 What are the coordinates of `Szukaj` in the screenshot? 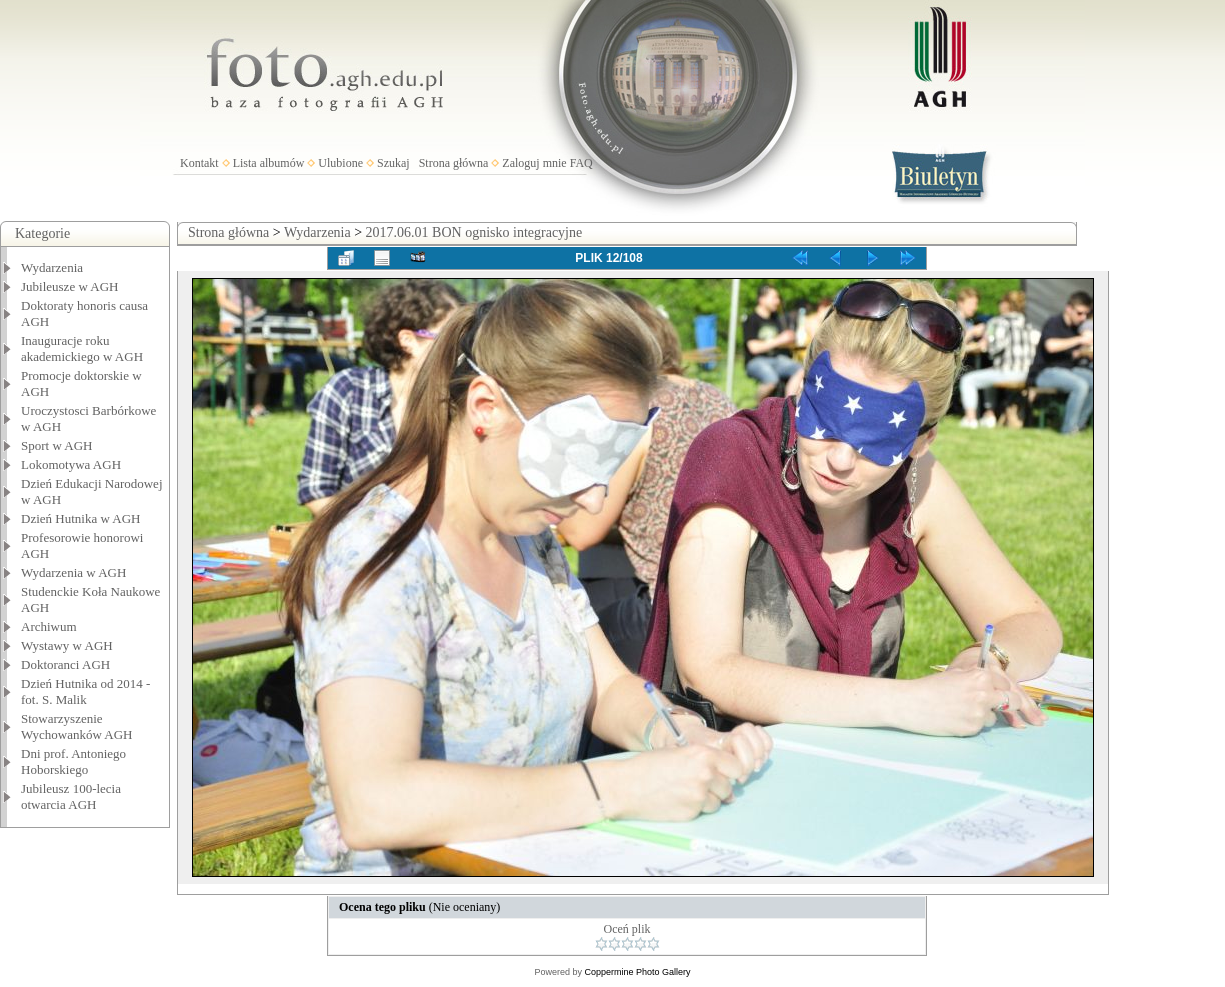 It's located at (393, 163).